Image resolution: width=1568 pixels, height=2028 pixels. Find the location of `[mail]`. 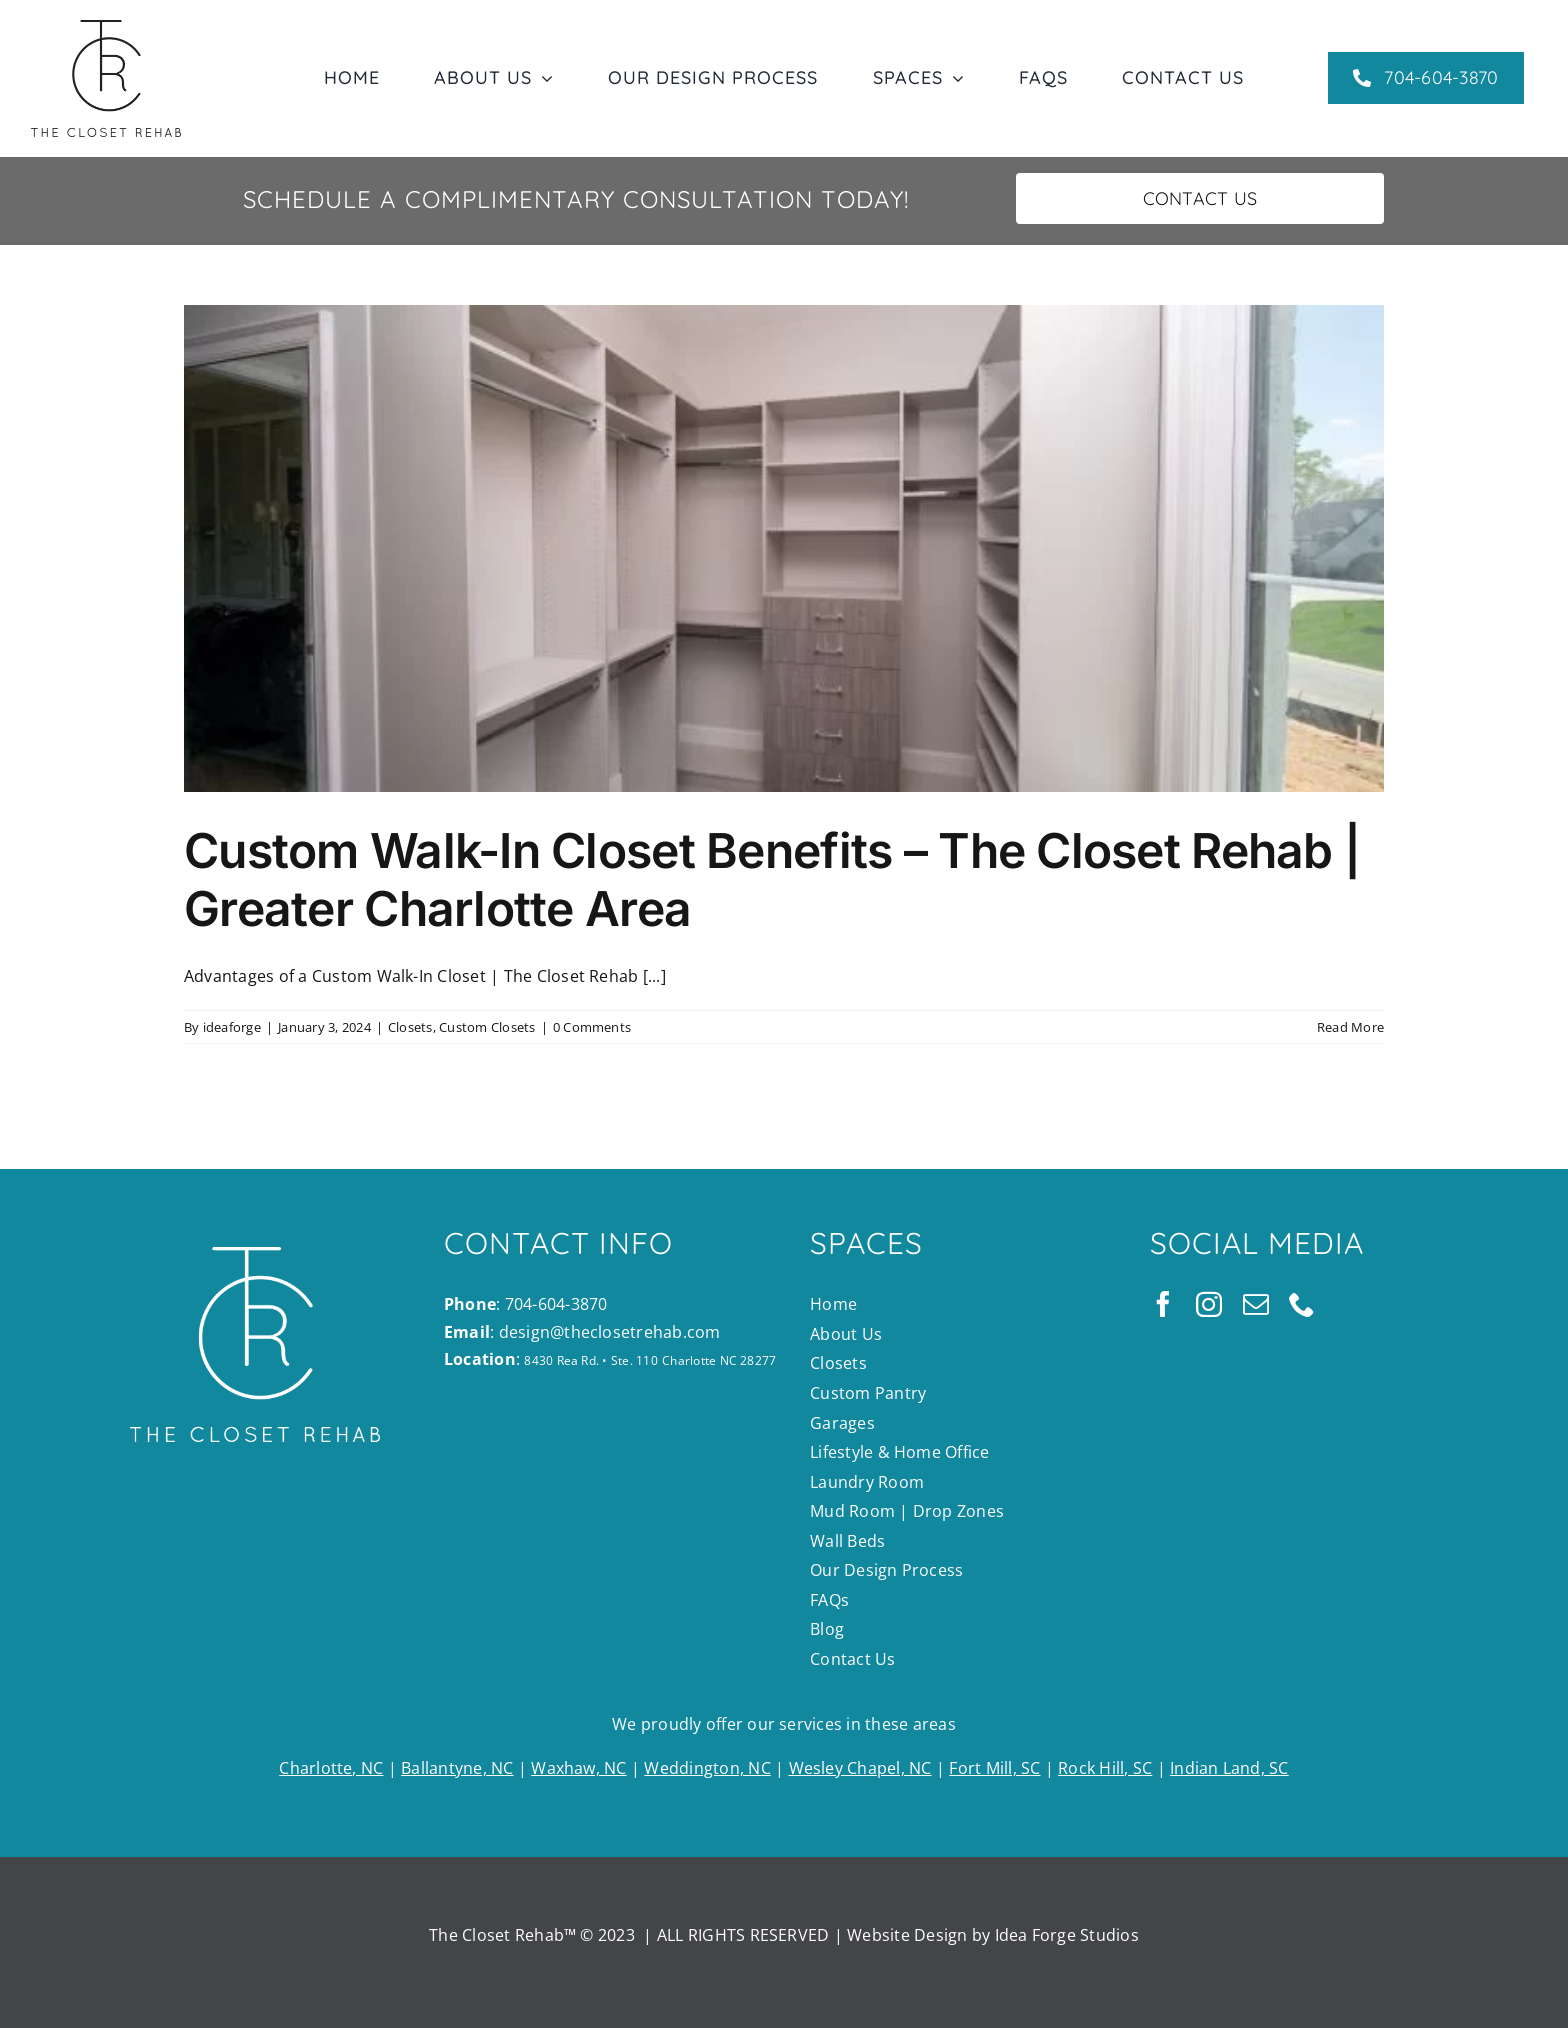

[mail] is located at coordinates (1256, 1304).